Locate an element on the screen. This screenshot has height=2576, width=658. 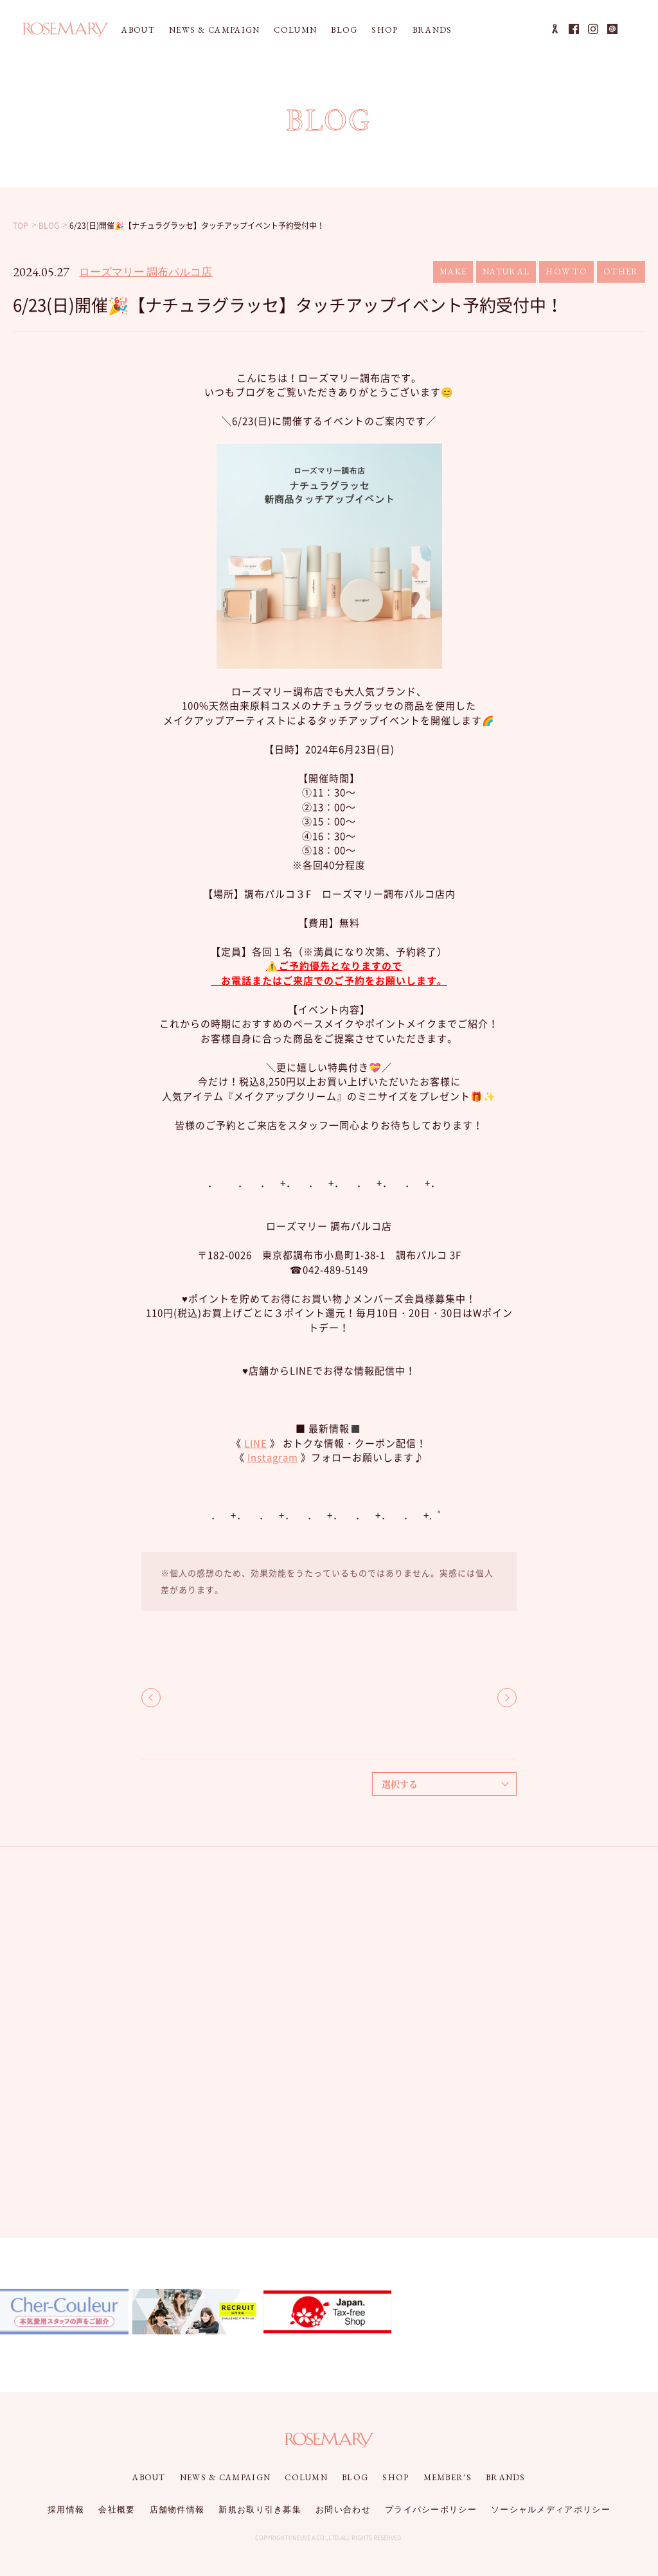
会社概要 is located at coordinates (116, 2509).